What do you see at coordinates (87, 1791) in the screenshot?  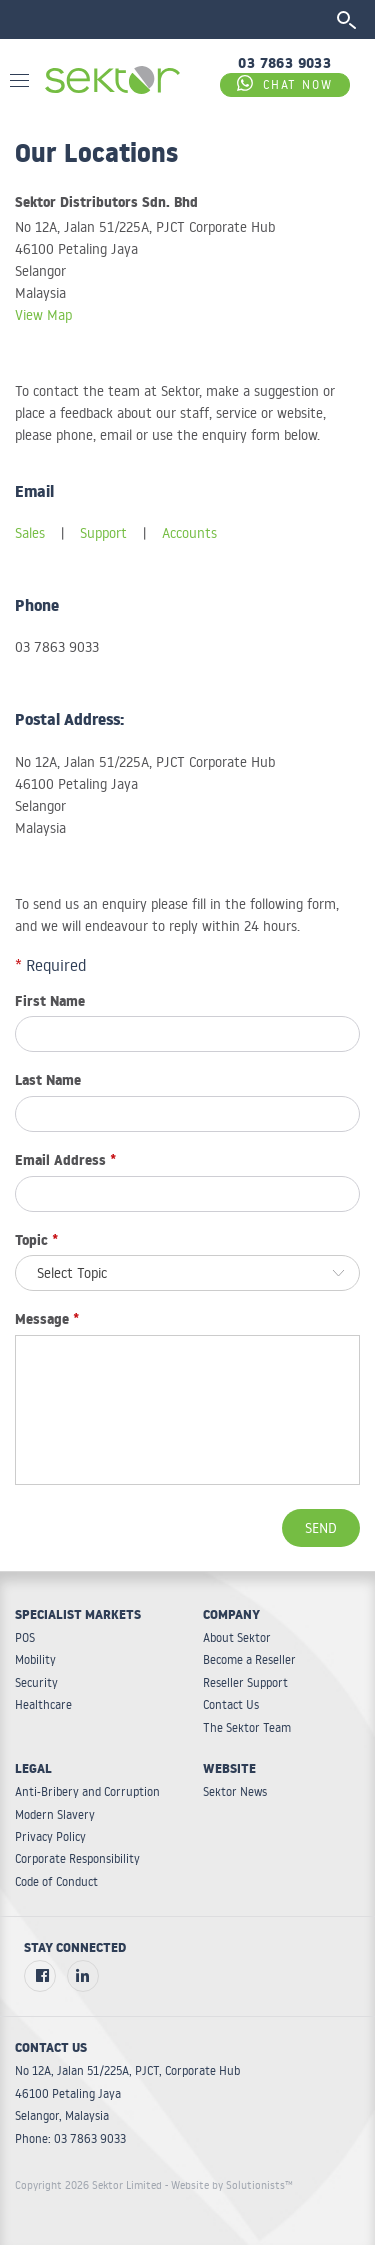 I see `Anti-Bribery and Corruption` at bounding box center [87, 1791].